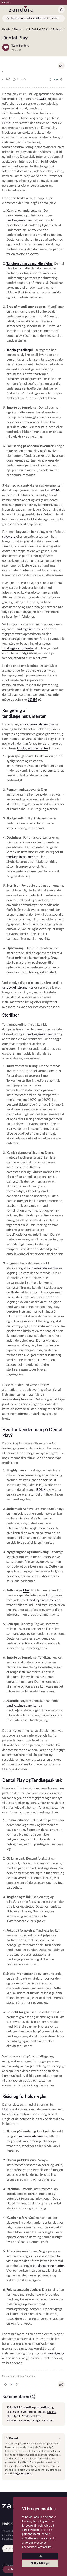 The height and width of the screenshot is (2576, 67). Describe the element at coordinates (29, 263) in the screenshot. I see `Tandbørstning og mundhygiejne` at that location.